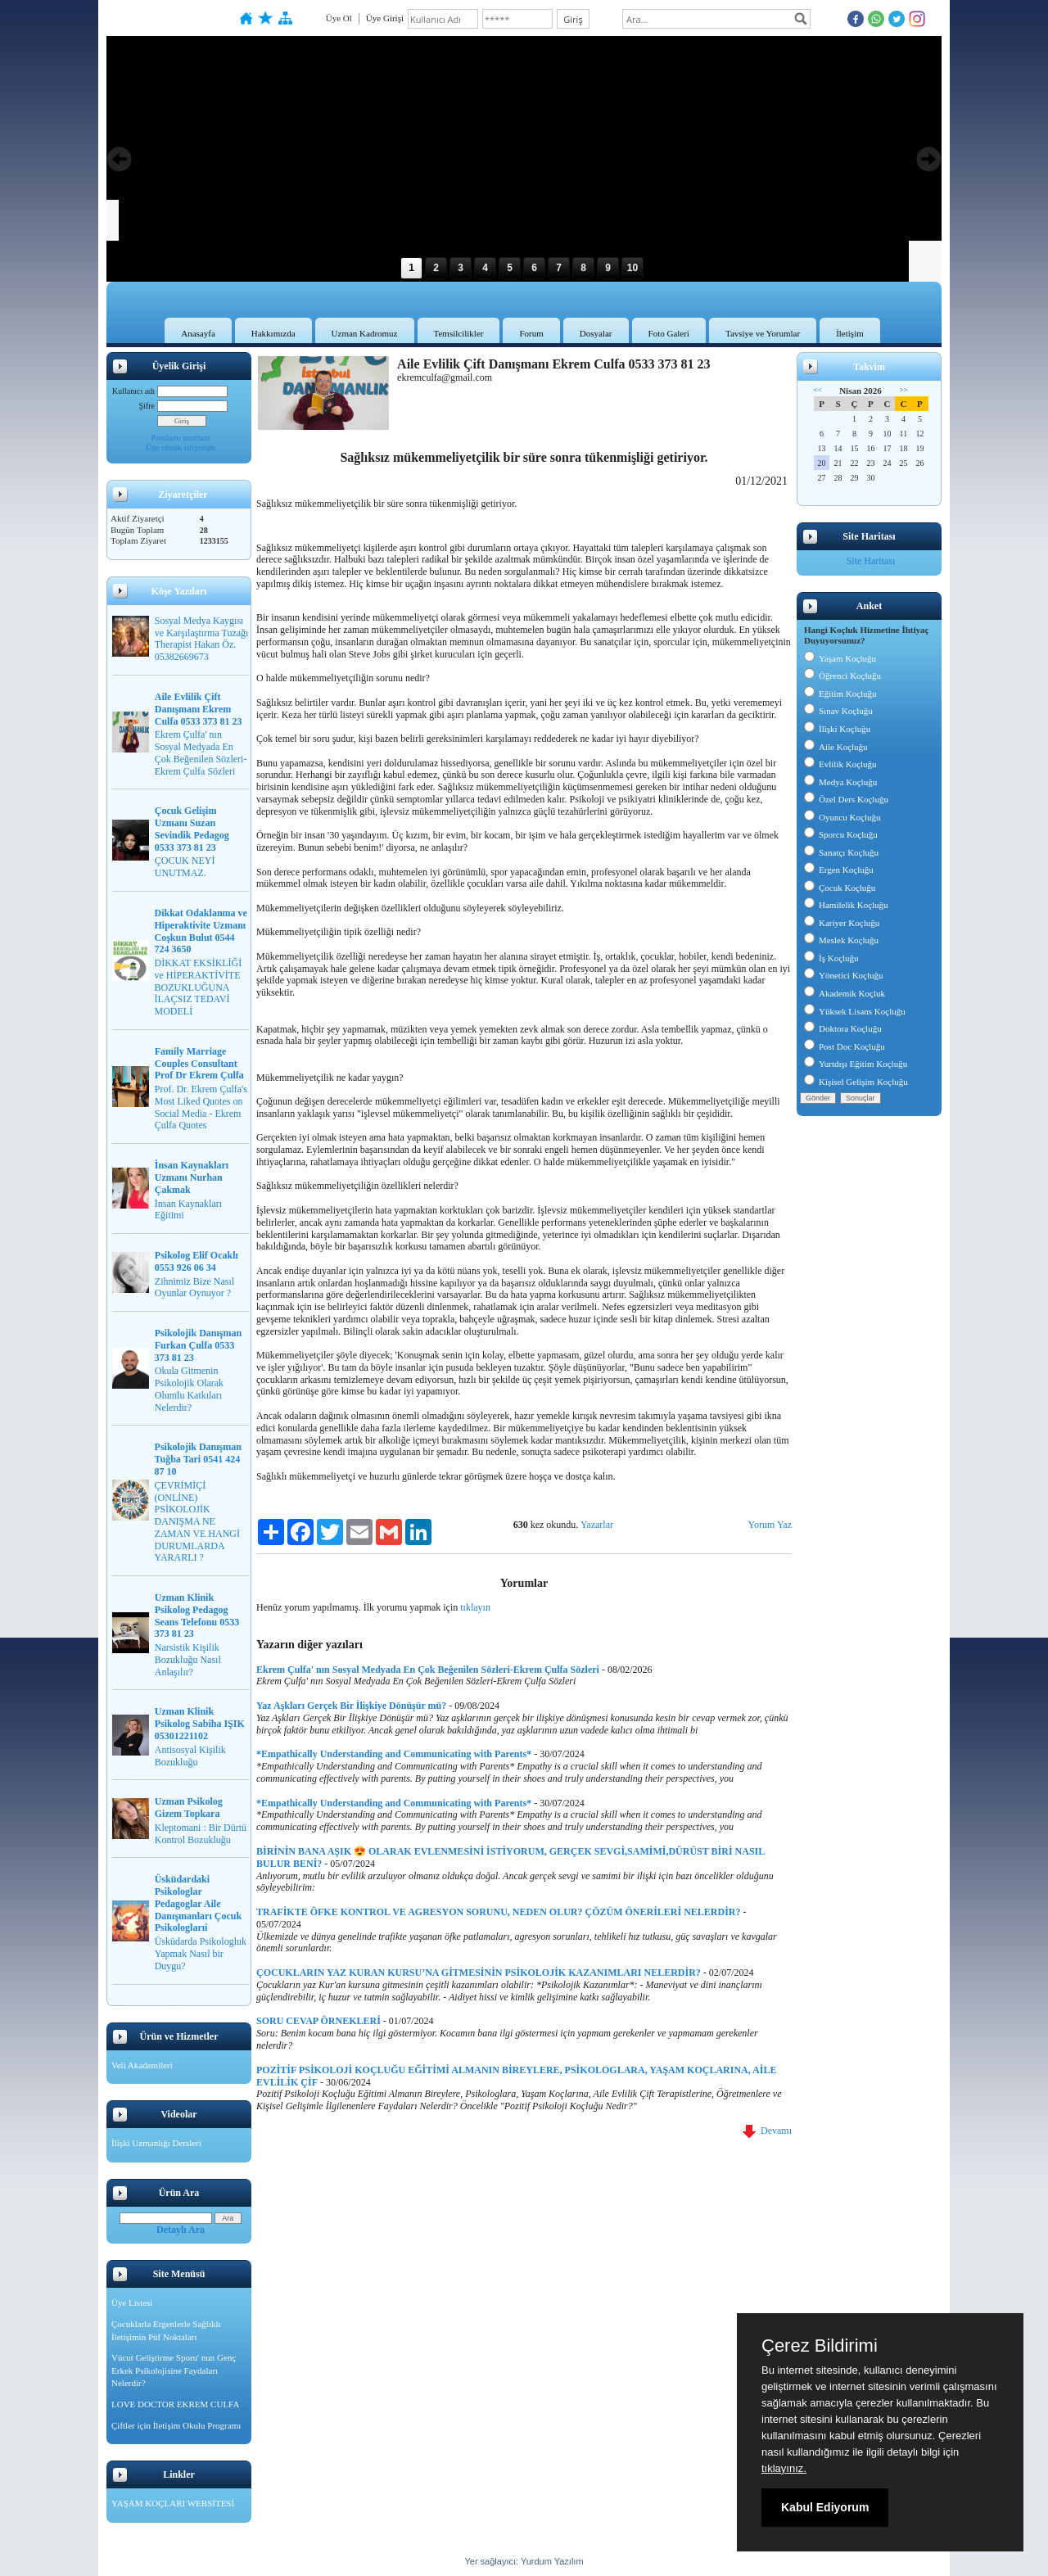 This screenshot has width=1048, height=2576. What do you see at coordinates (846, 799) in the screenshot?
I see `Özel Ders Koçluğu` at bounding box center [846, 799].